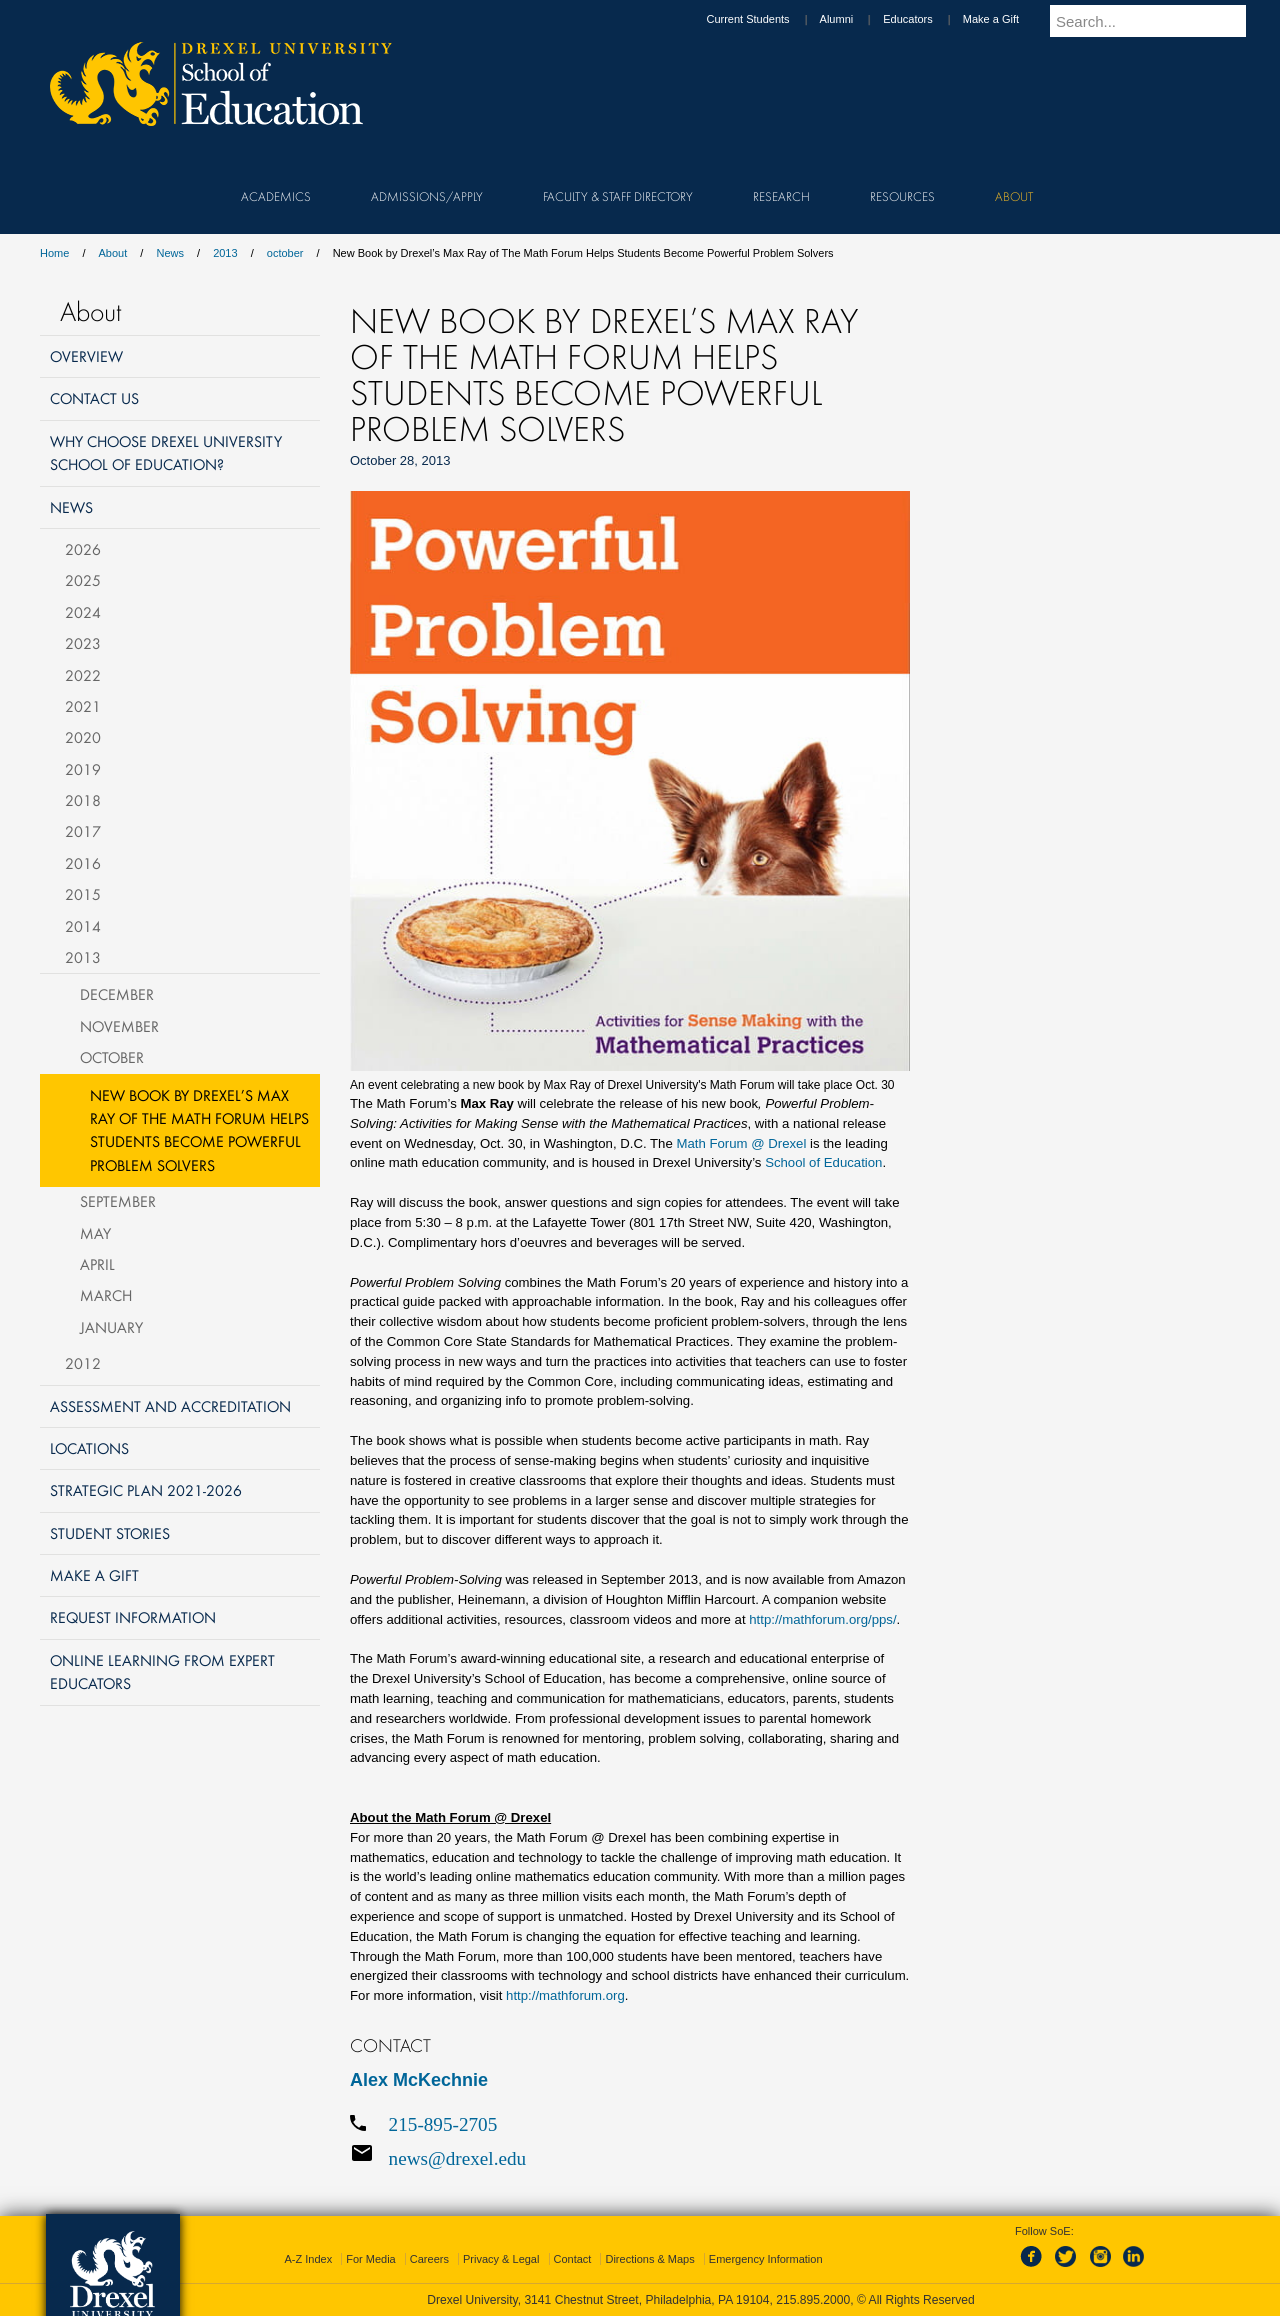 This screenshot has height=2316, width=1280. Describe the element at coordinates (95, 1233) in the screenshot. I see `May` at that location.